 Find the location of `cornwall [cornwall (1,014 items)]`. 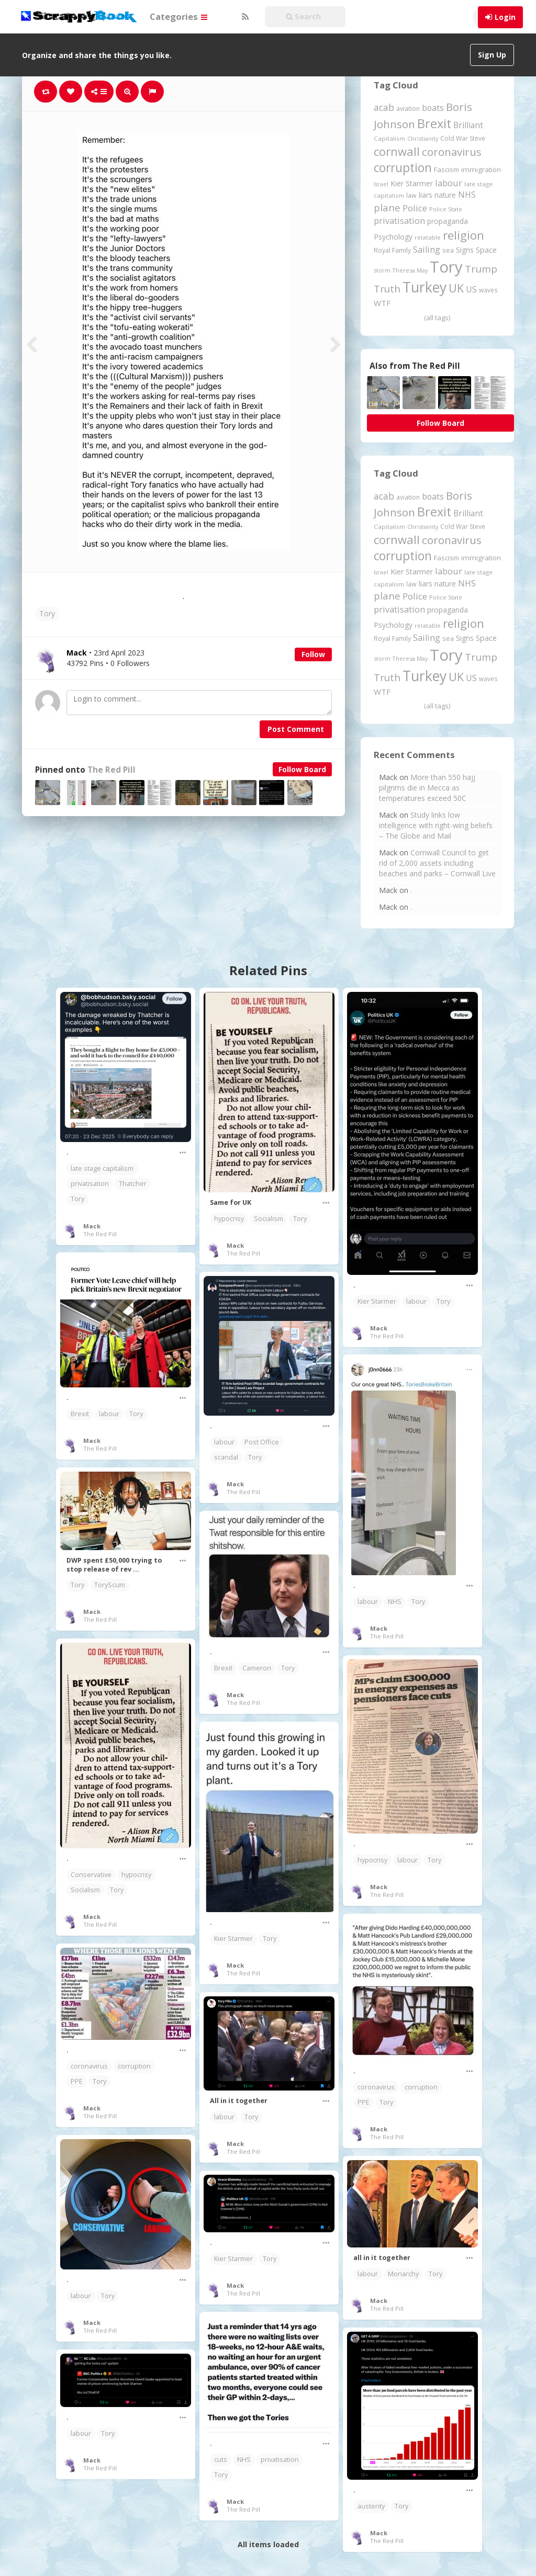

cornwall [cornwall (1,014 items)] is located at coordinates (397, 151).